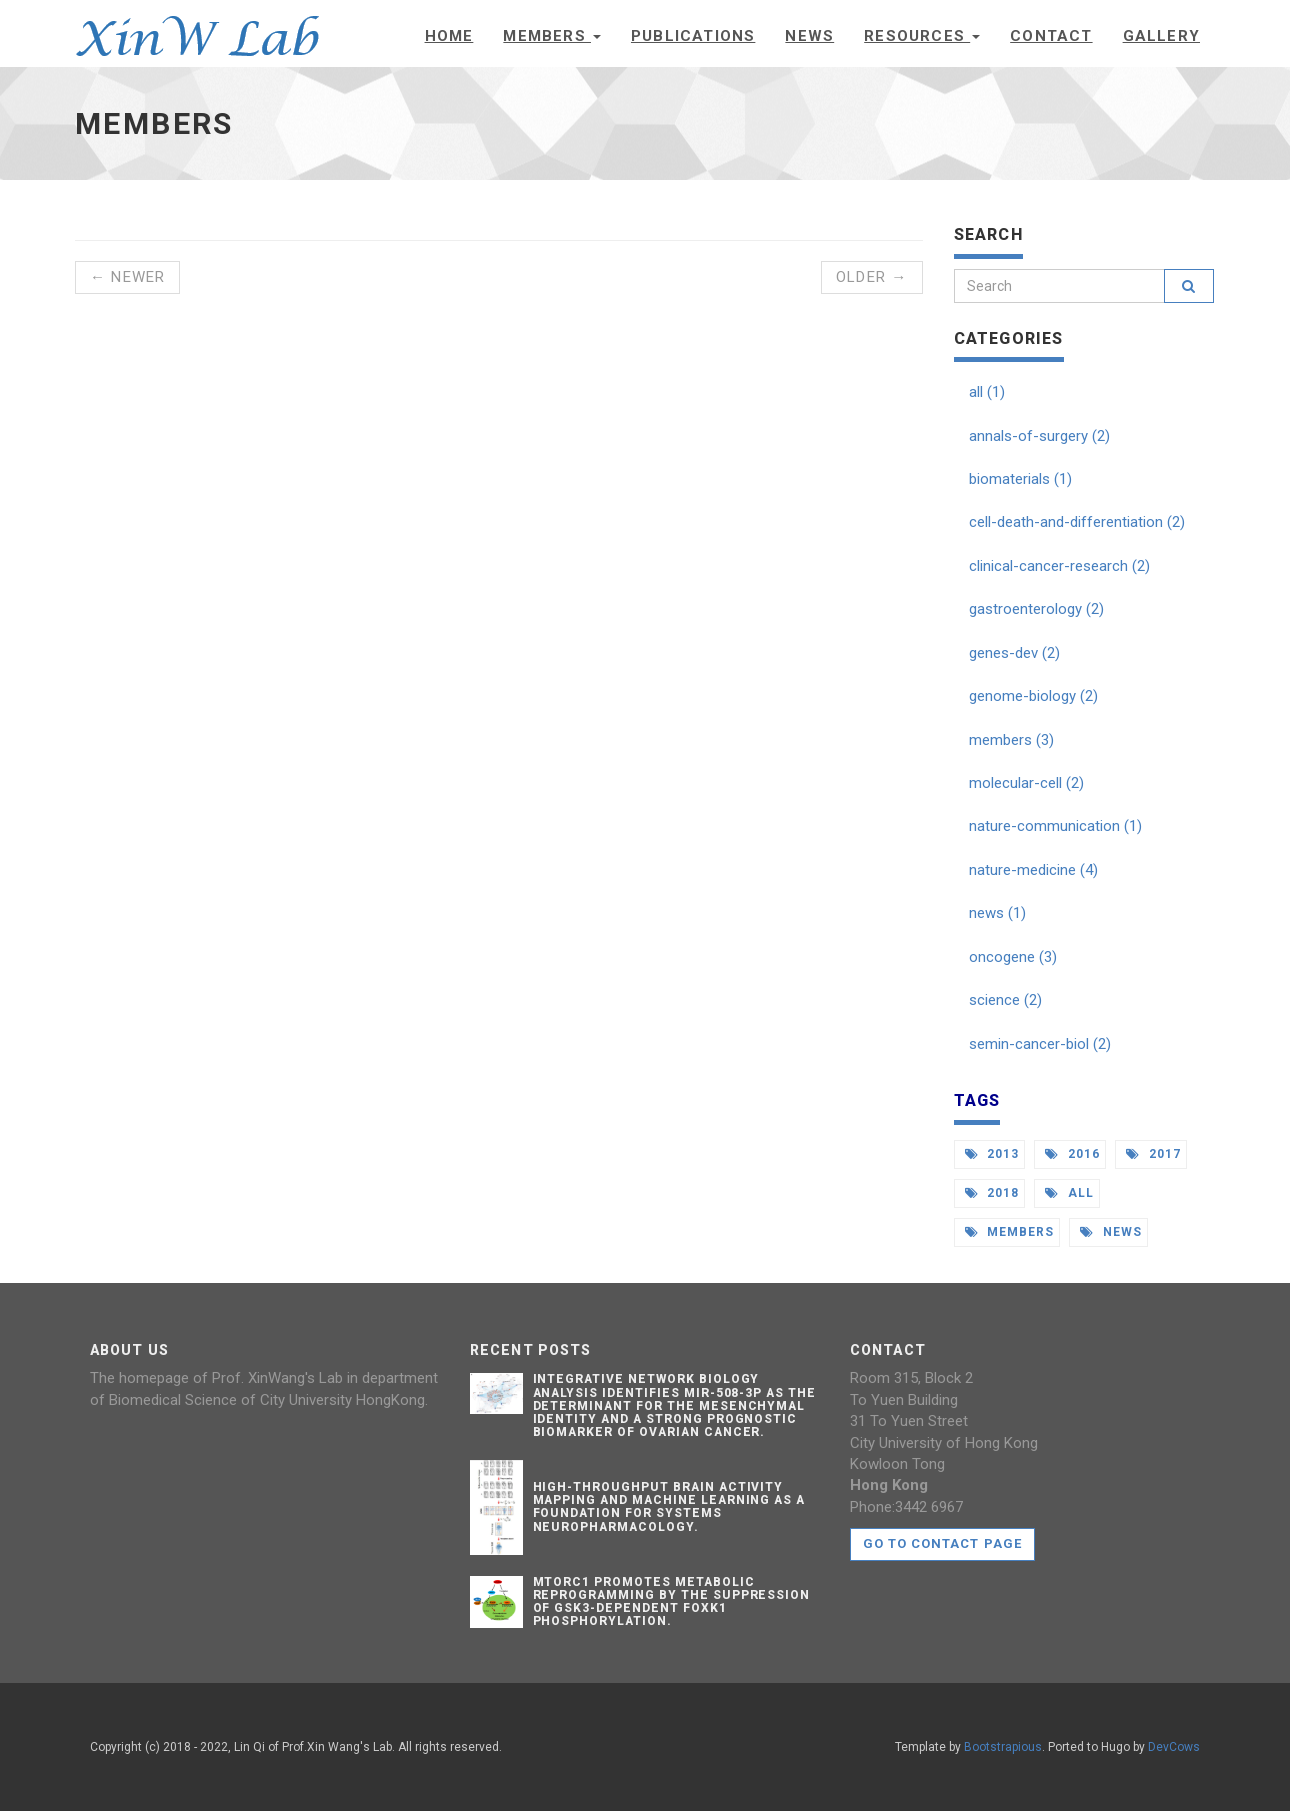  Describe the element at coordinates (1014, 653) in the screenshot. I see `genes-dev (2)` at that location.